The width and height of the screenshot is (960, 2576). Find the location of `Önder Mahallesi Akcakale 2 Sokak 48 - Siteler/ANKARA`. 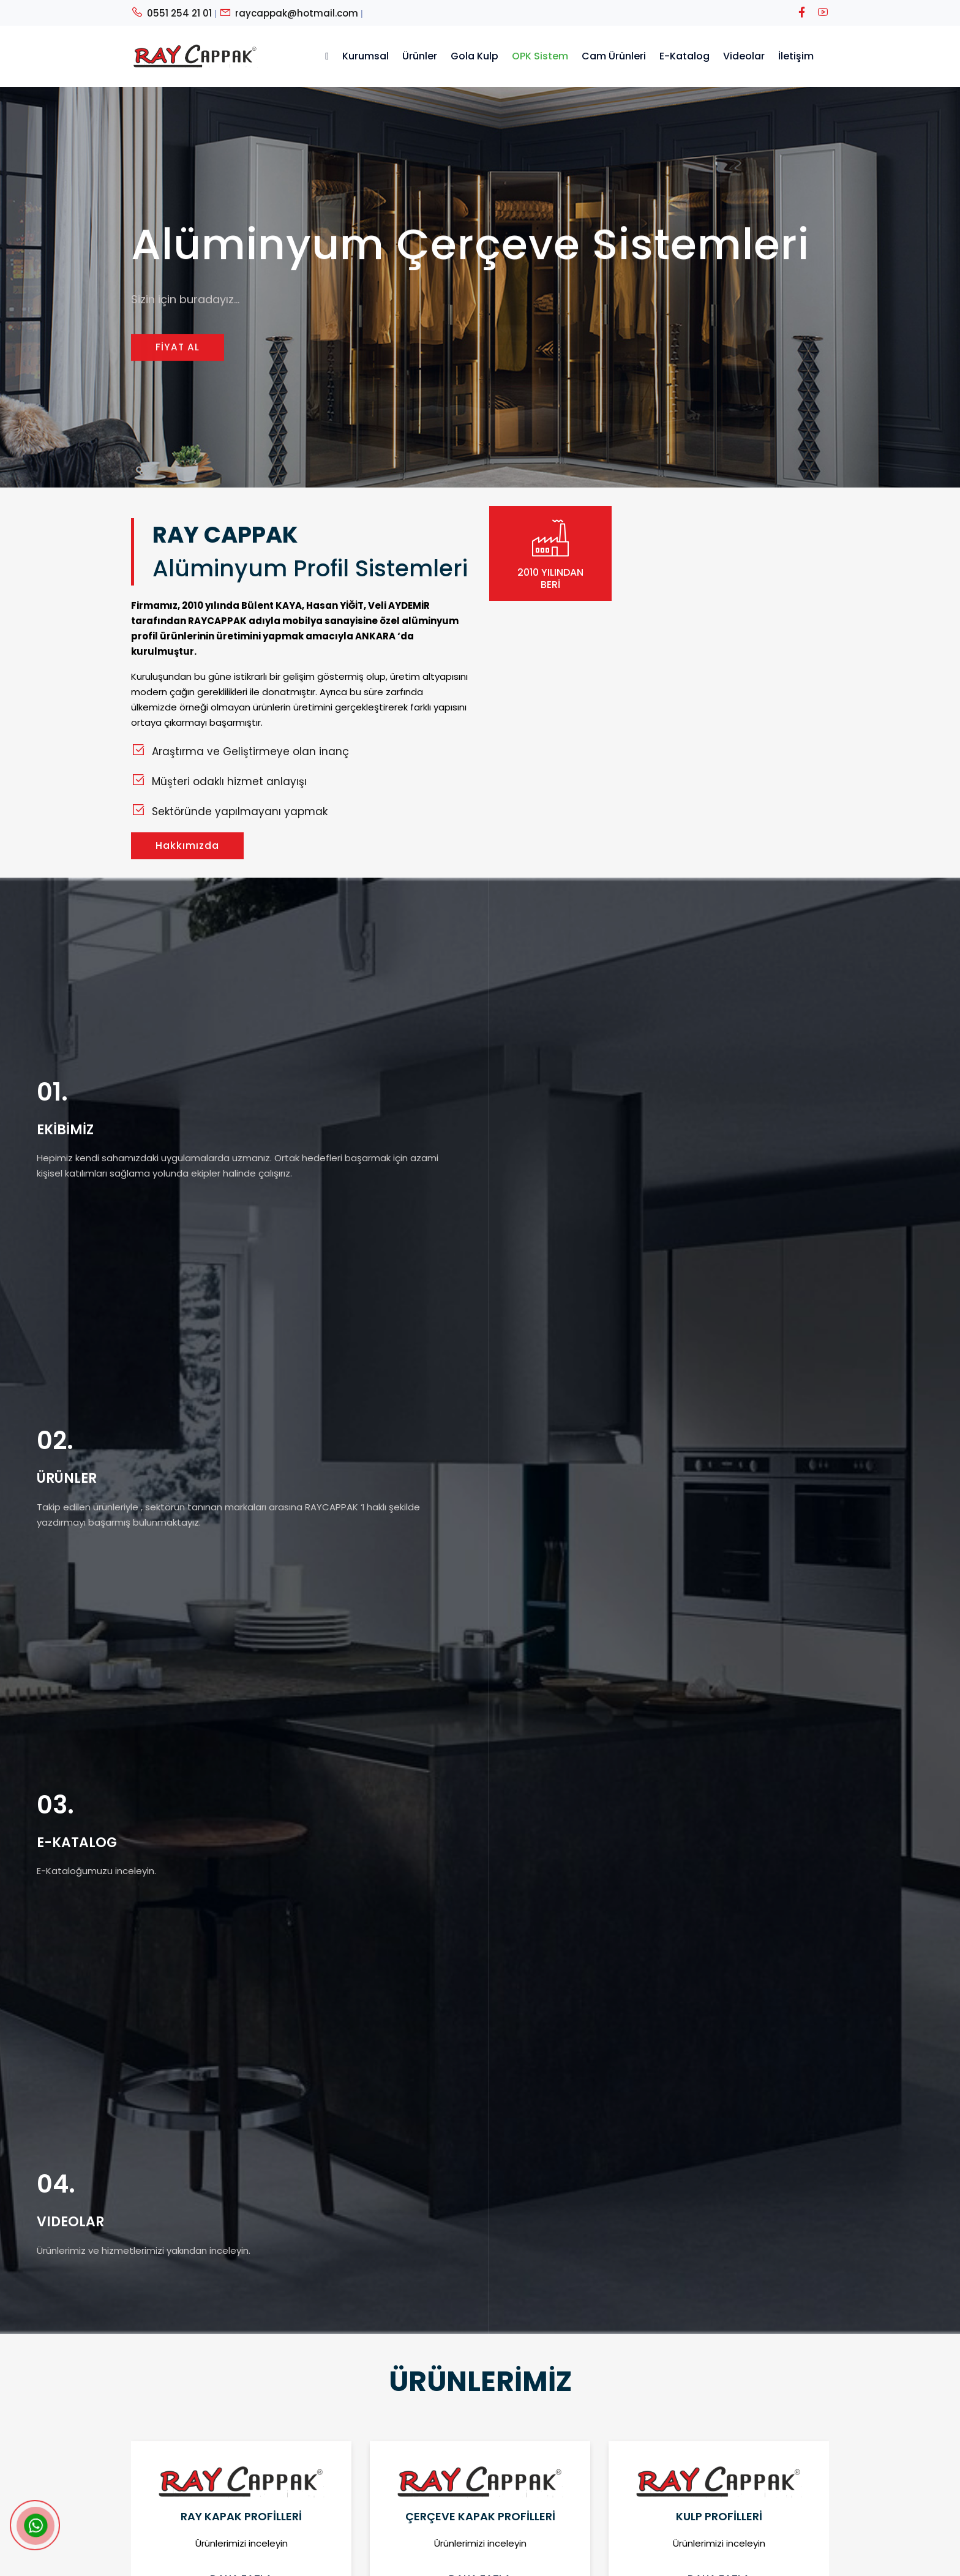

Önder Mahallesi Akcakale 2 Sokak 48 - Siteler/ANKARA is located at coordinates (676, 2485).